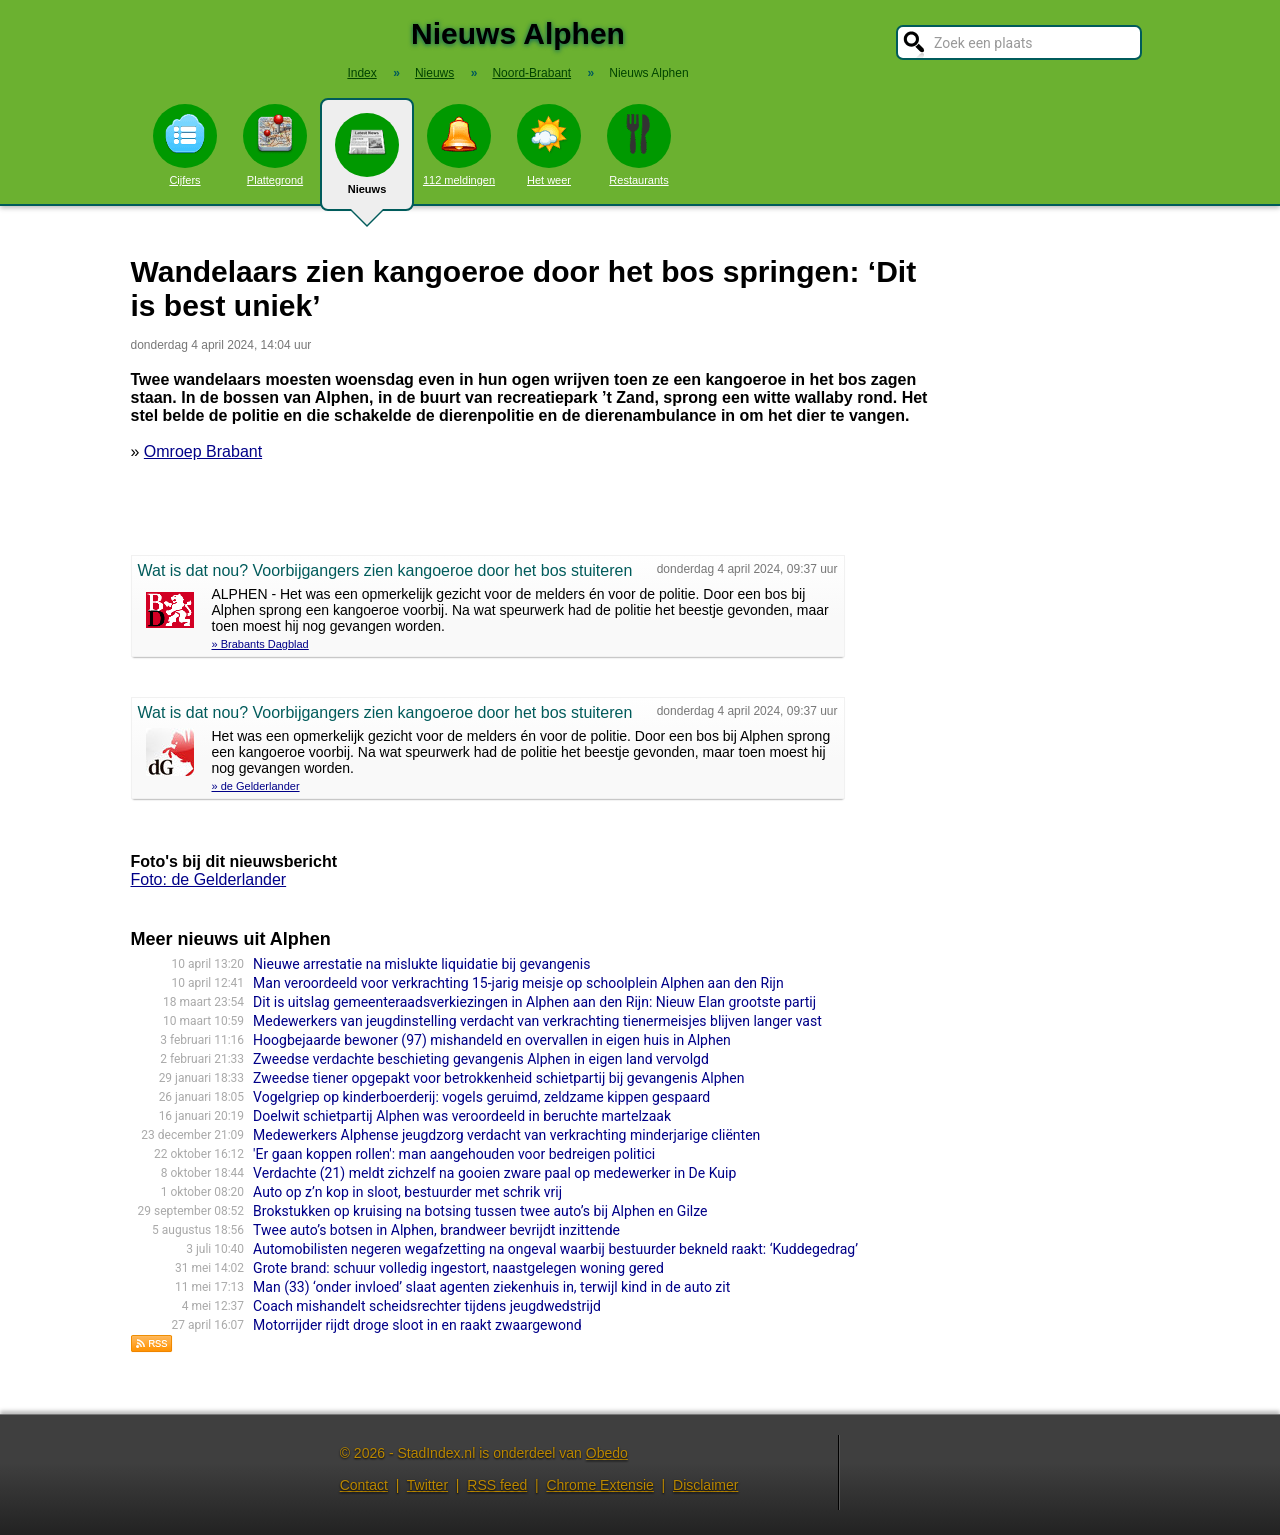  I want to click on Automobilisten negeren wegafzetting na ongeval waarbij bestuurder bekneld raakt: ‘Kuddegedrag’, so click(555, 1249).